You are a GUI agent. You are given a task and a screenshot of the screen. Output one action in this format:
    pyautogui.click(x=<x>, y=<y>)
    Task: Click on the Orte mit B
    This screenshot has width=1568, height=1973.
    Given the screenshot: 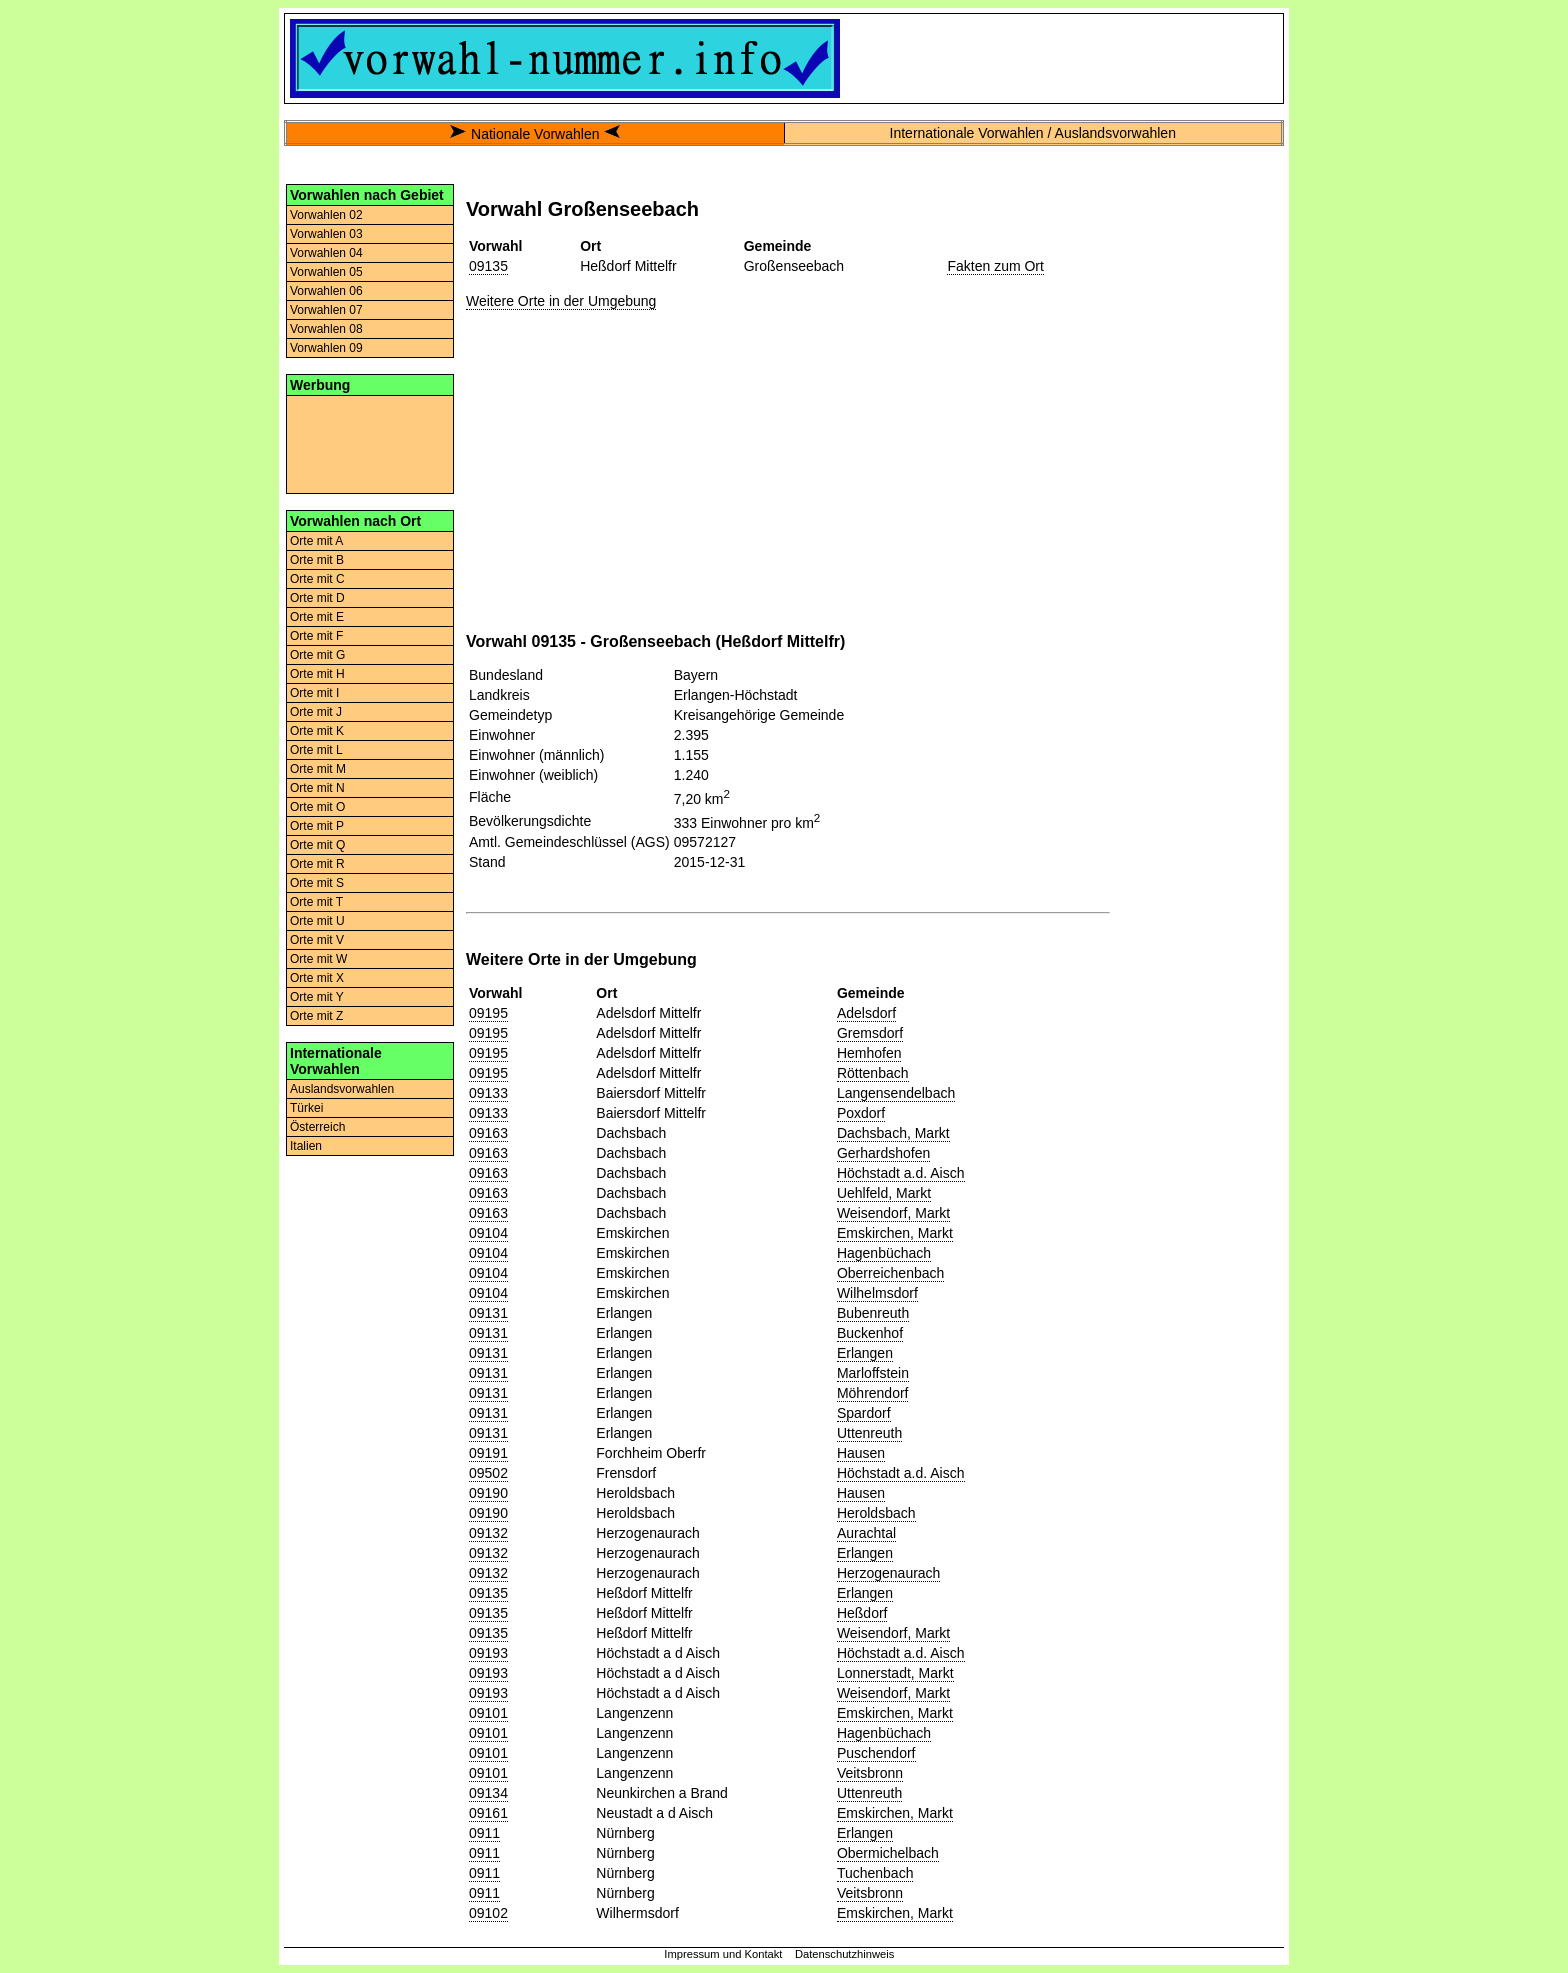 What is the action you would take?
    pyautogui.click(x=317, y=560)
    